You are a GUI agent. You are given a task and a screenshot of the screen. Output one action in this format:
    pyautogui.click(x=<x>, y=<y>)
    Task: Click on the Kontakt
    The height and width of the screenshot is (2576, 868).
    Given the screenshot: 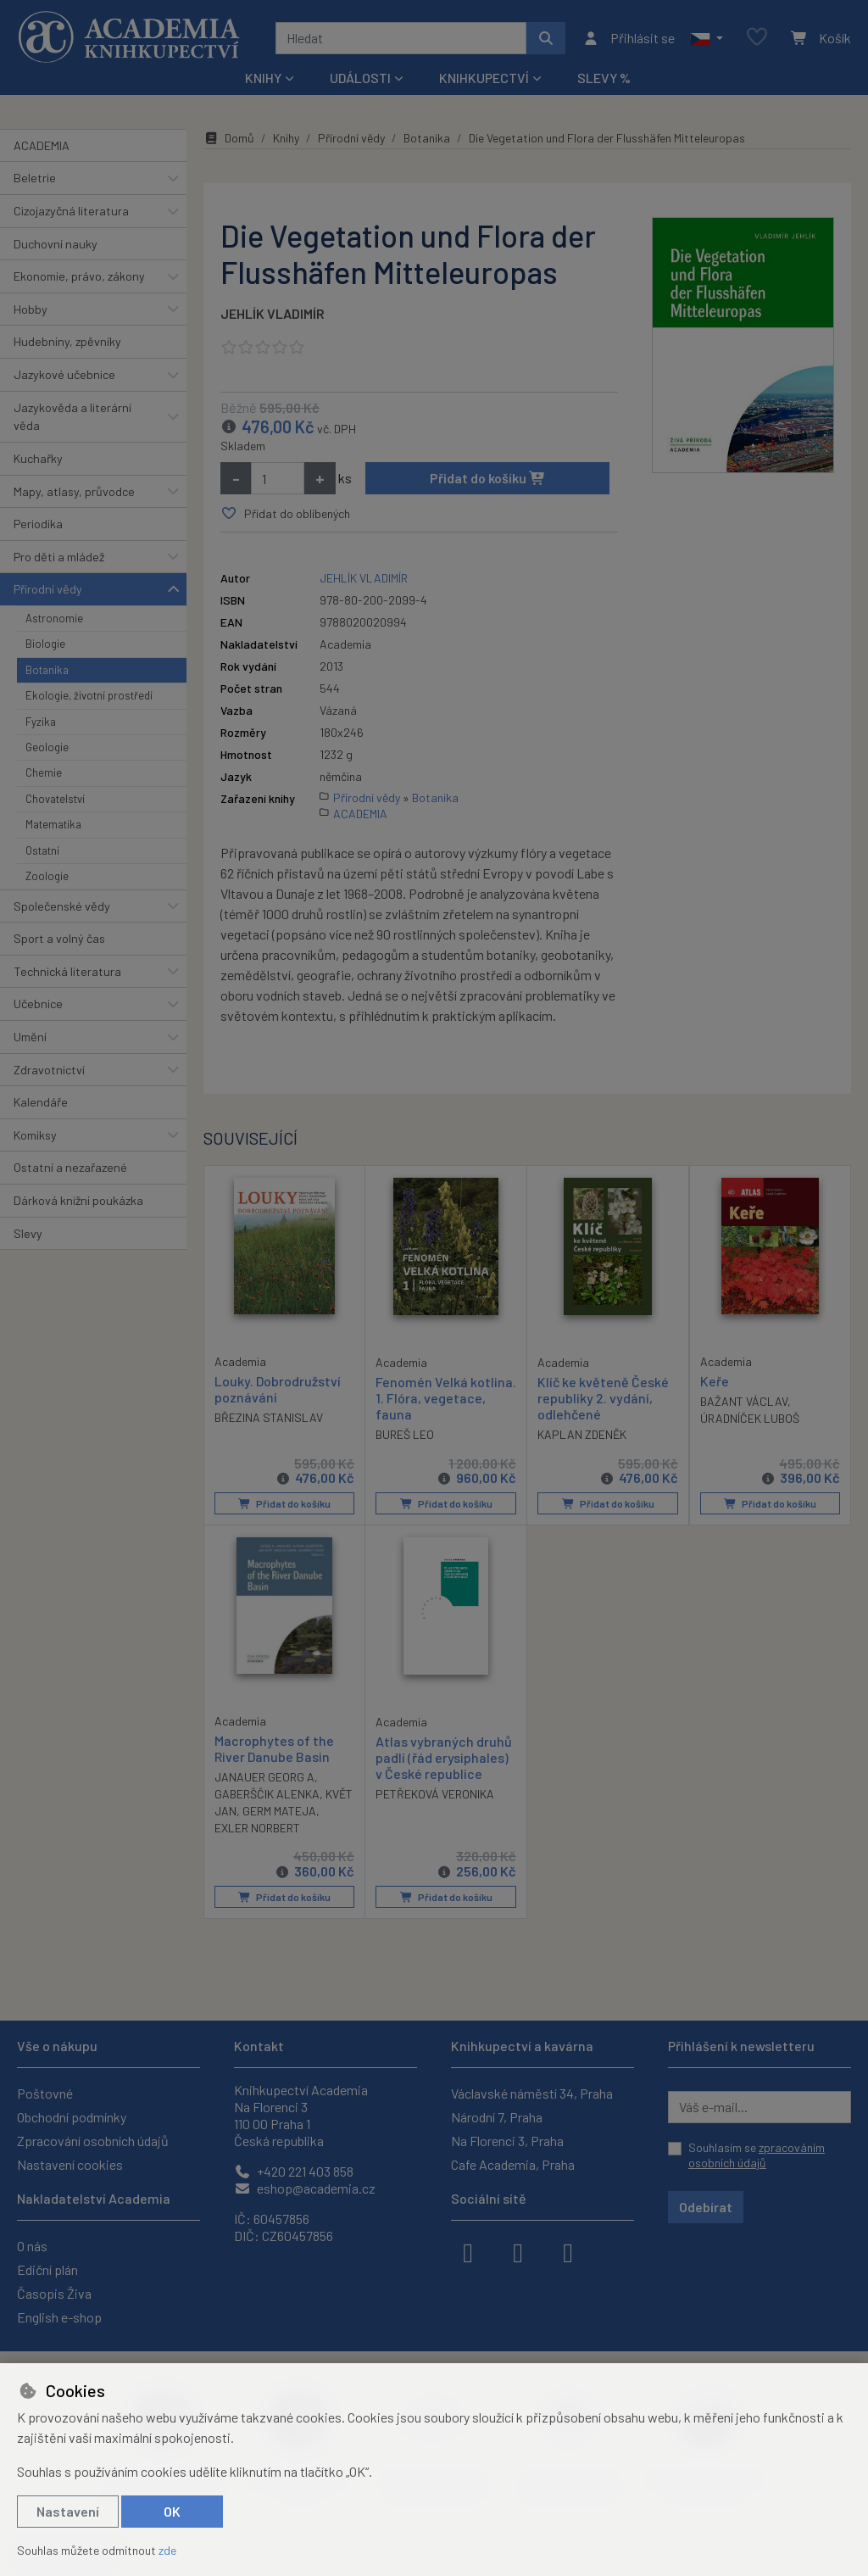 What is the action you would take?
    pyautogui.click(x=259, y=2046)
    